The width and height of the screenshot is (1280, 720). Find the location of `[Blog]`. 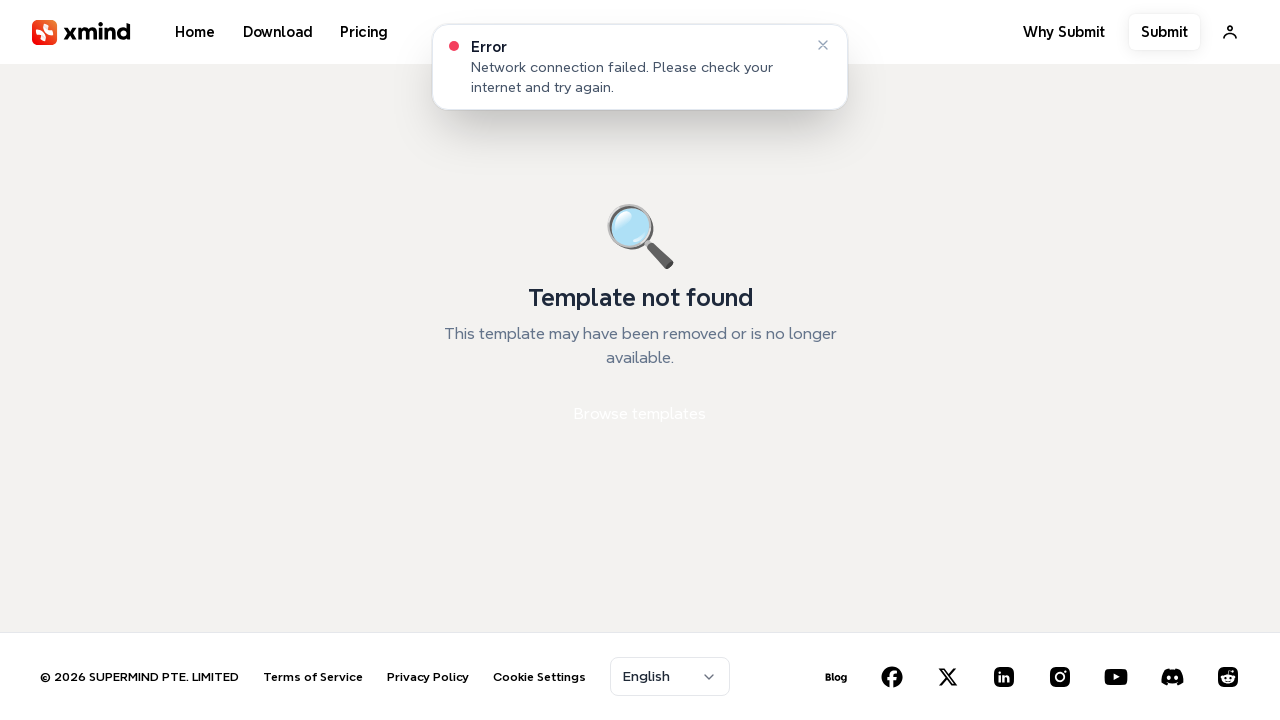

[Blog] is located at coordinates (836, 677).